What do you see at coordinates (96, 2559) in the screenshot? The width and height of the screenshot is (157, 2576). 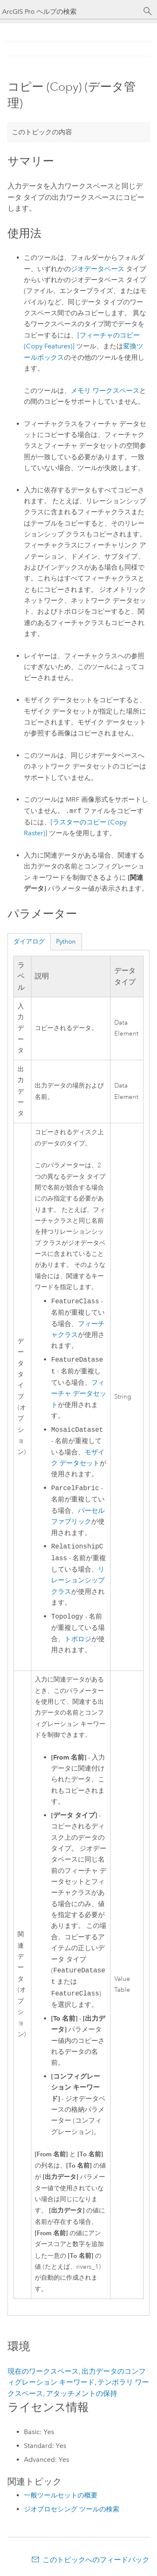 I see `このトピックへのフィードバック` at bounding box center [96, 2559].